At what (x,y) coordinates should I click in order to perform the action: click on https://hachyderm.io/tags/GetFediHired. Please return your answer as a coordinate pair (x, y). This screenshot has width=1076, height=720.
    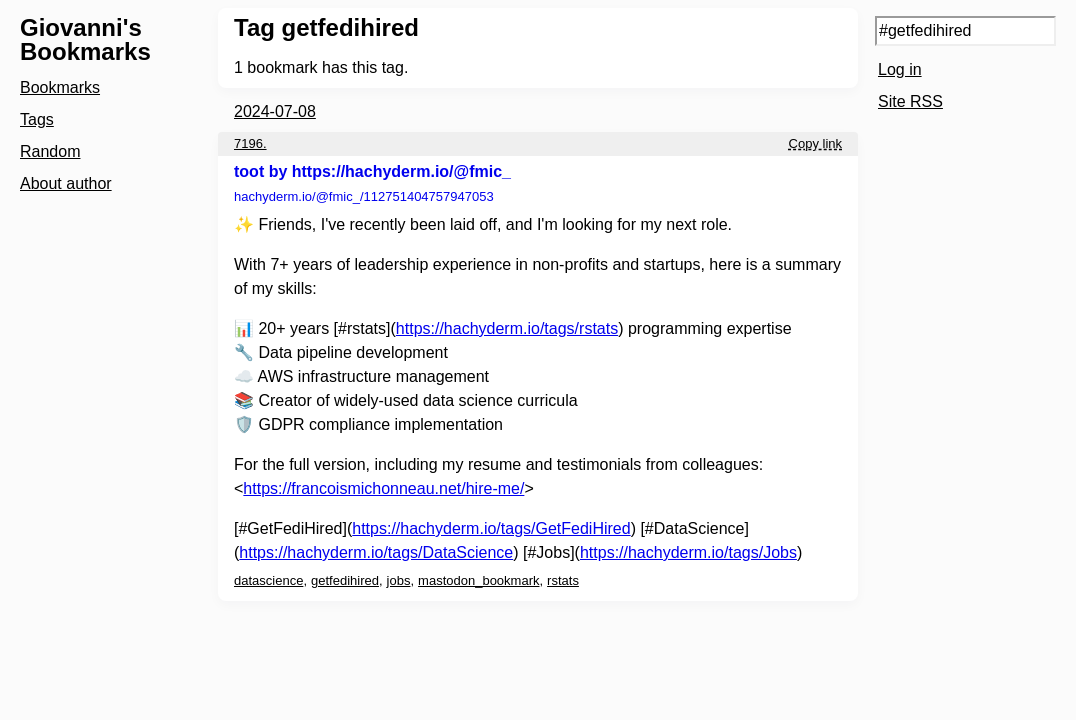
    Looking at the image, I should click on (491, 528).